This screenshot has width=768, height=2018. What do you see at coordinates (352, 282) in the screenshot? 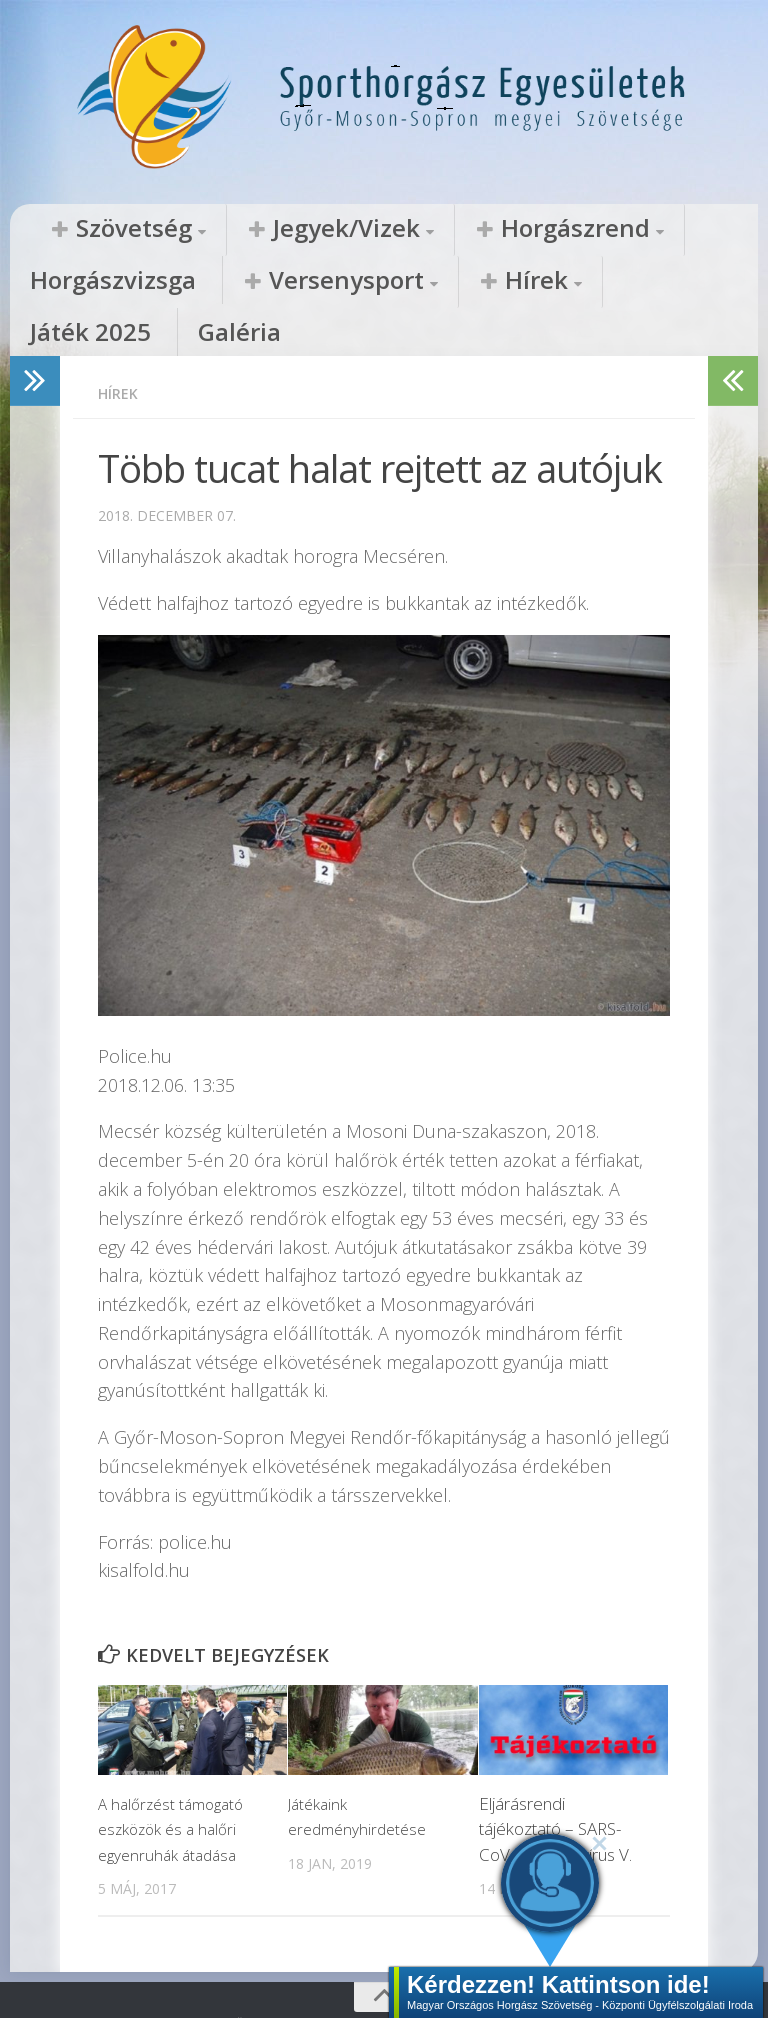
I see `Játék 2025` at bounding box center [352, 282].